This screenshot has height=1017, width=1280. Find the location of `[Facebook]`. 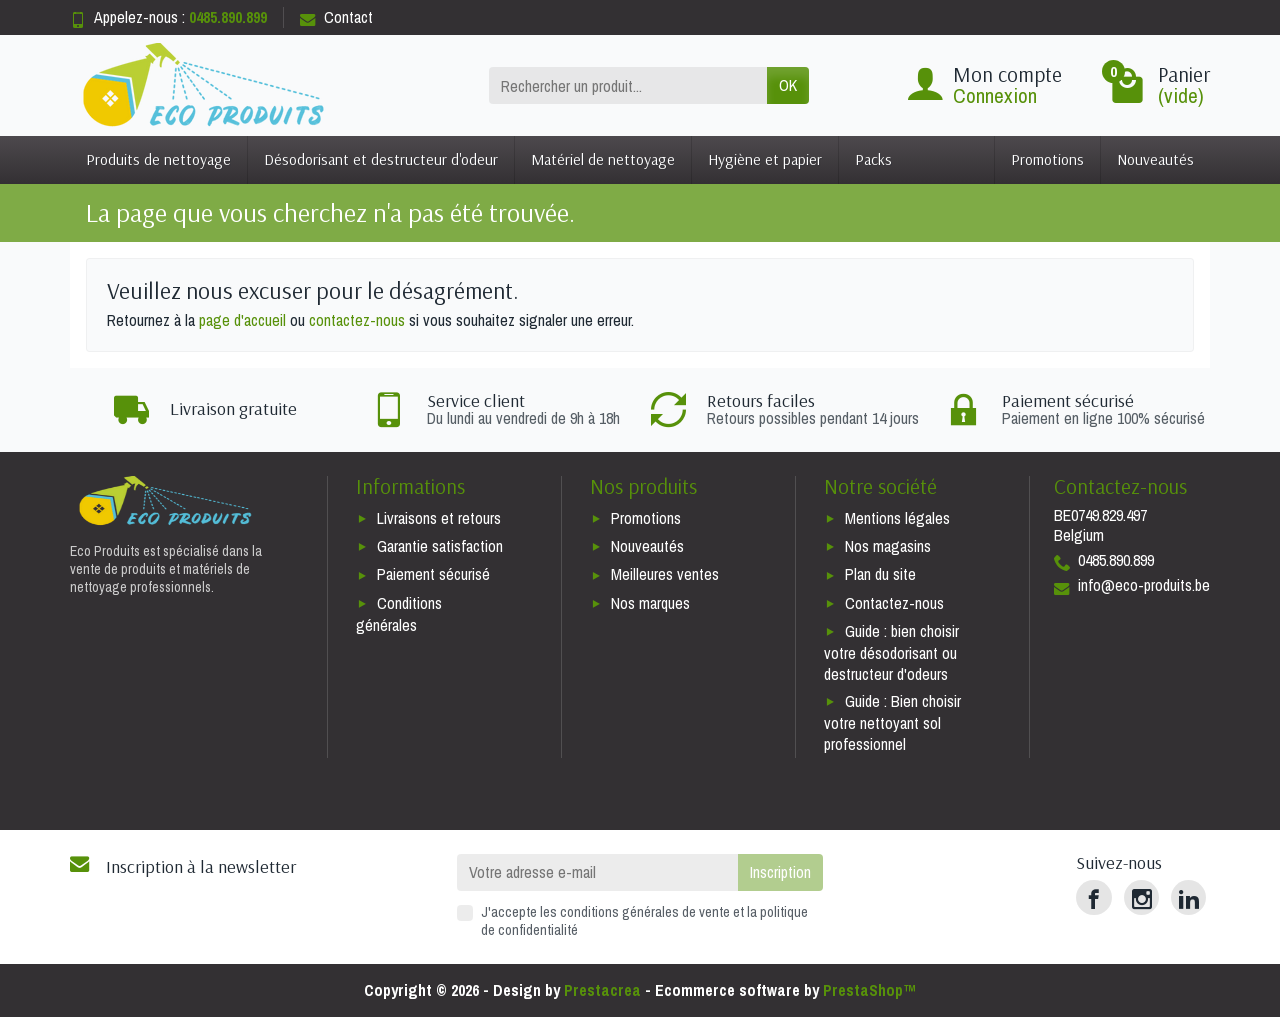

[Facebook] is located at coordinates (1093, 897).